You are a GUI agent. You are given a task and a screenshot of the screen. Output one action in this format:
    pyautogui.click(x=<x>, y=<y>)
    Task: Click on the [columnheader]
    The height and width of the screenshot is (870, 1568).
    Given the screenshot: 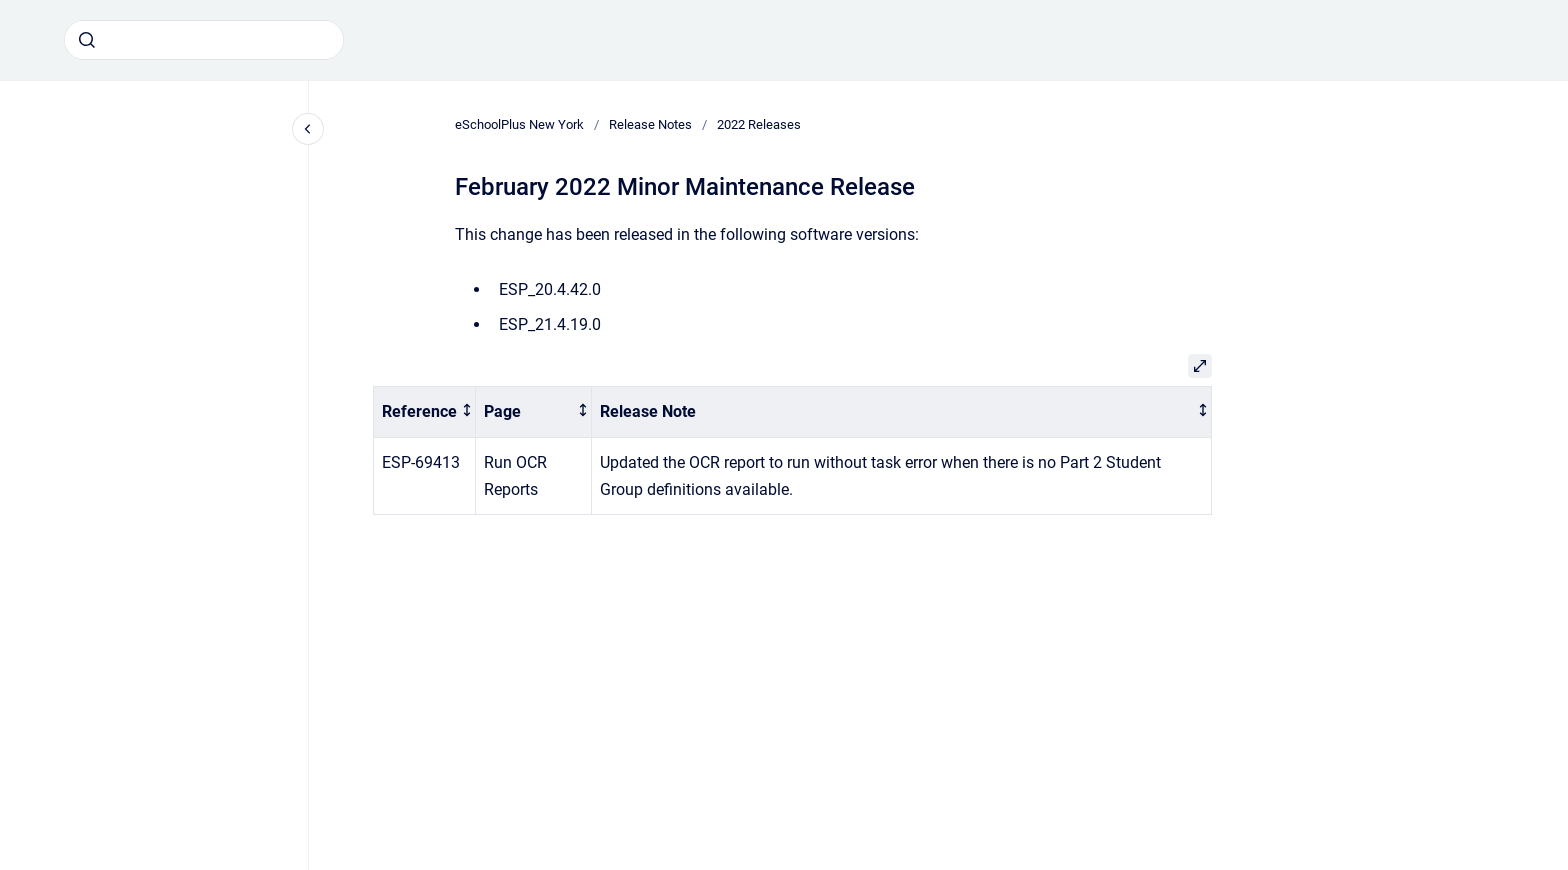 What is the action you would take?
    pyautogui.click(x=425, y=412)
    